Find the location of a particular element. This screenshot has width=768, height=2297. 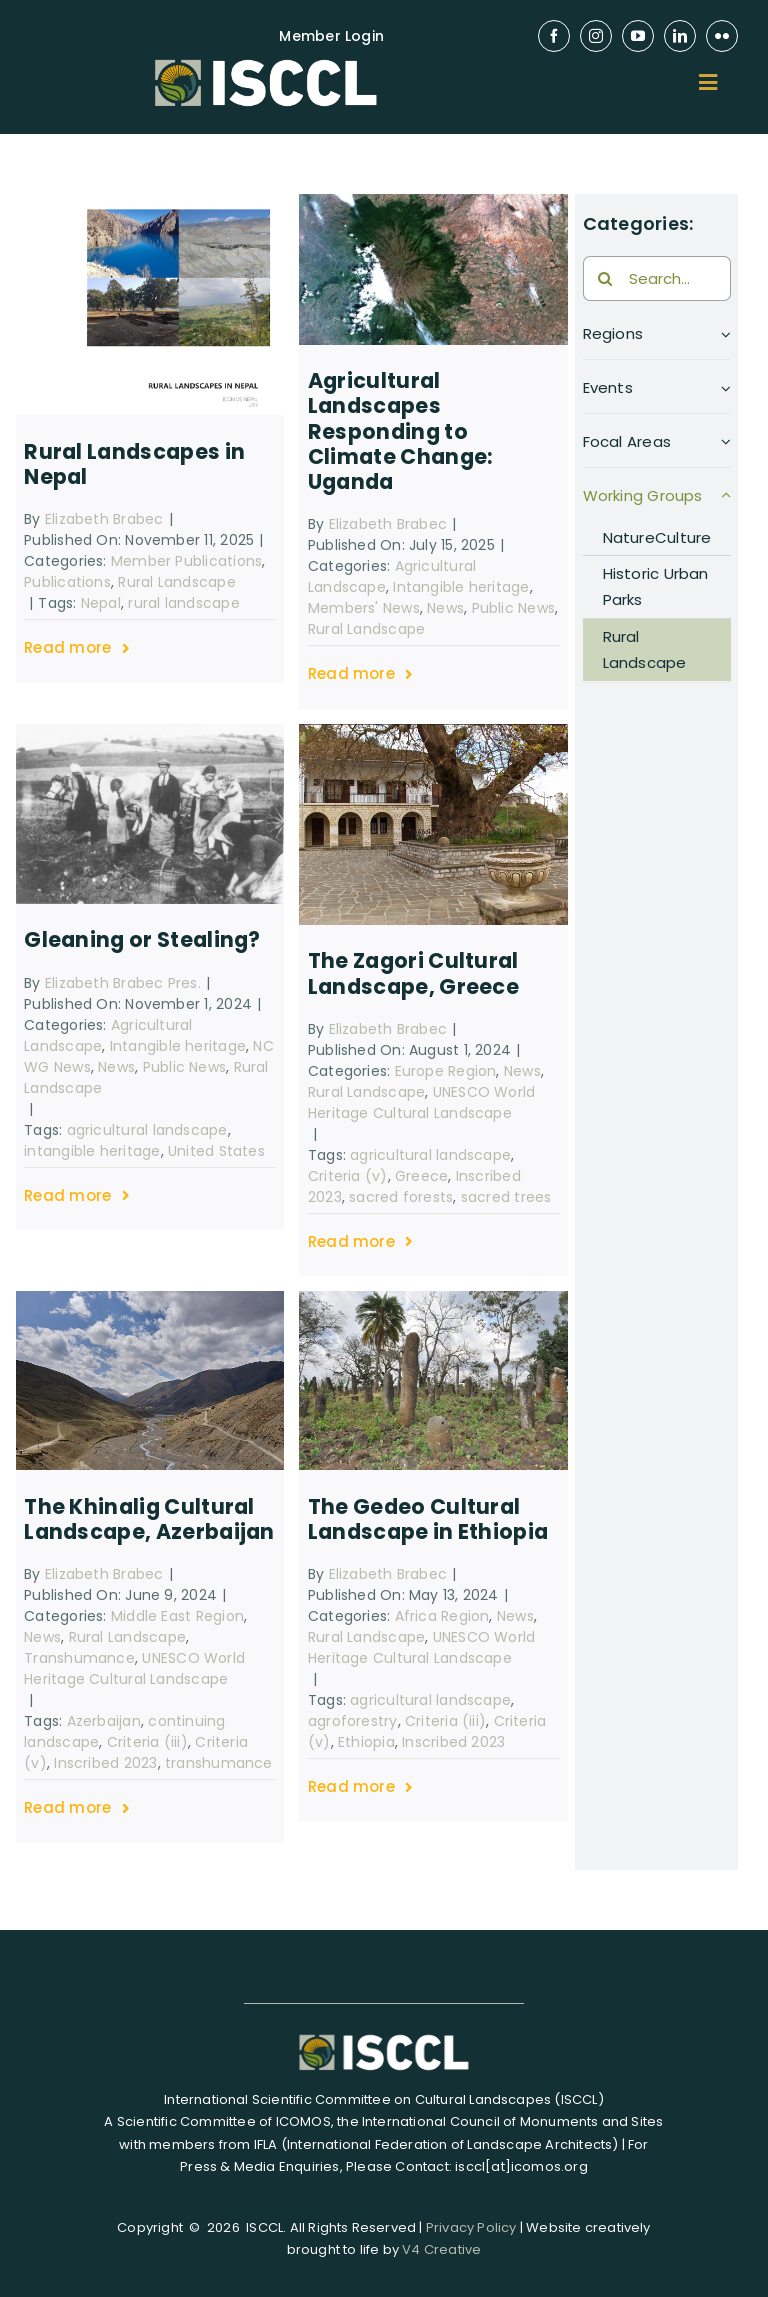

[youtube] is located at coordinates (638, 36).